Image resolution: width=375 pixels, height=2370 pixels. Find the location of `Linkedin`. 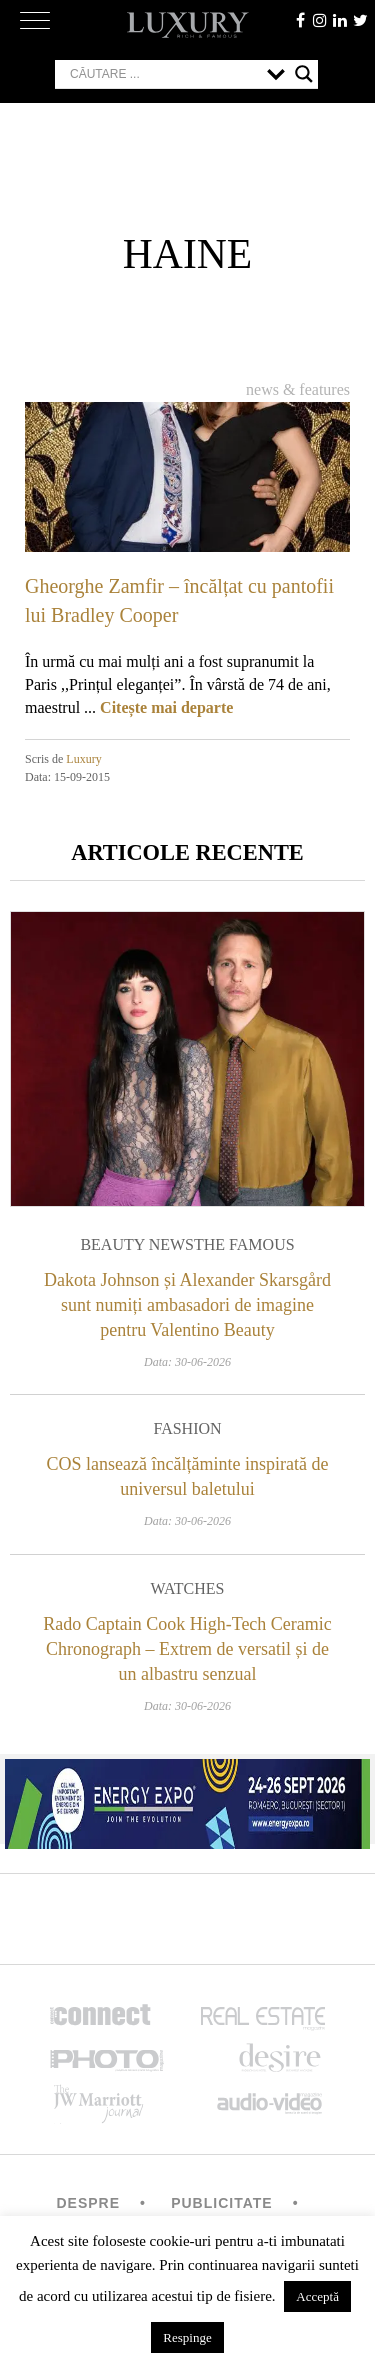

Linkedin is located at coordinates (340, 20).